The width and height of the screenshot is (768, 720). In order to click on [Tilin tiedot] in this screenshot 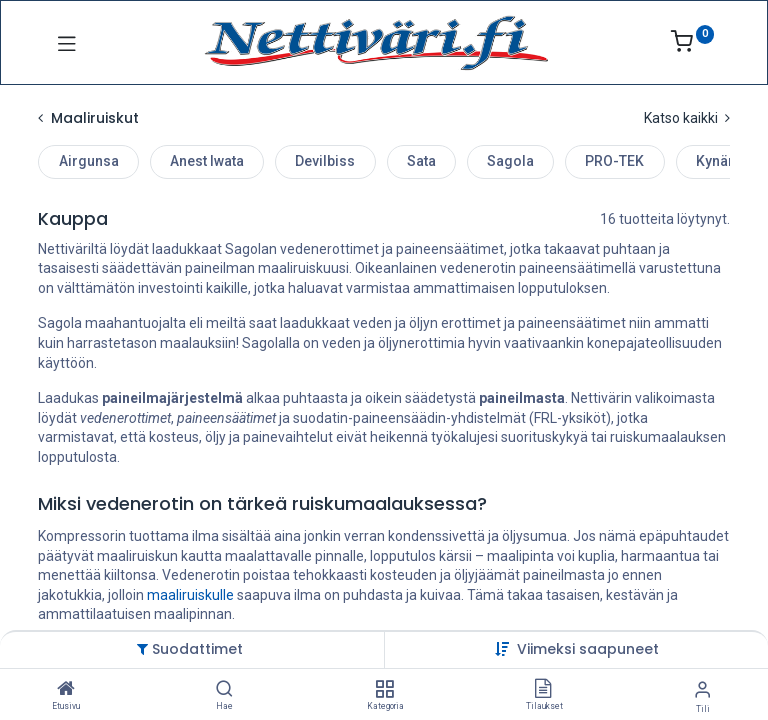, I will do `click(702, 689)`.